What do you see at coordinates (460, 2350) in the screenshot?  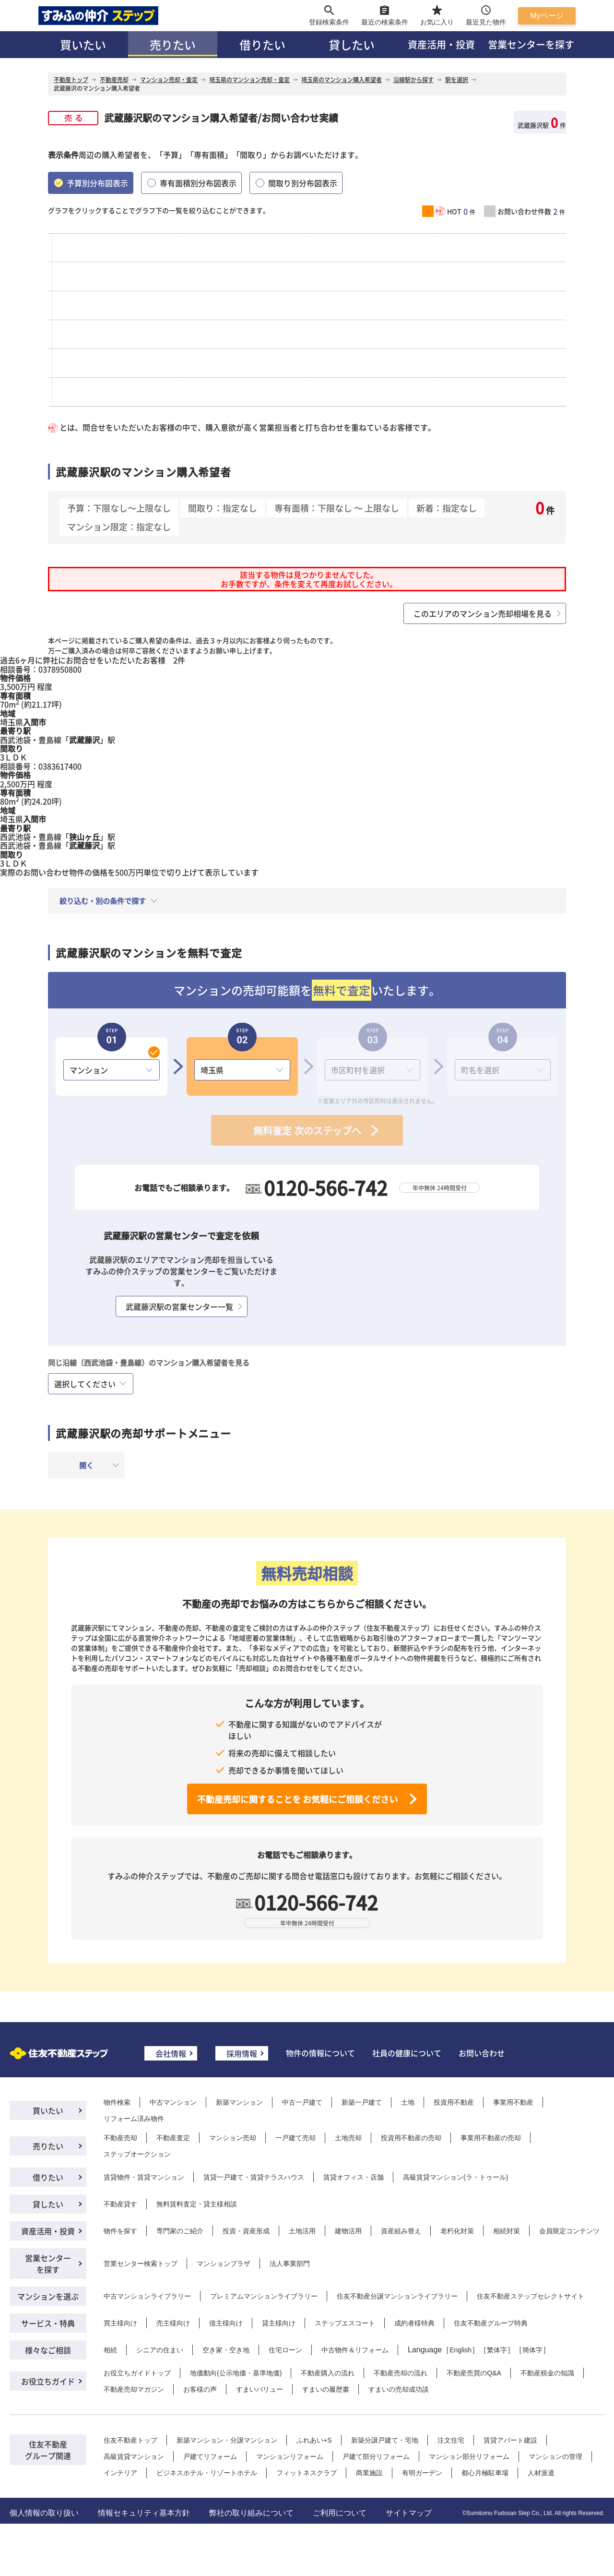 I see `English` at bounding box center [460, 2350].